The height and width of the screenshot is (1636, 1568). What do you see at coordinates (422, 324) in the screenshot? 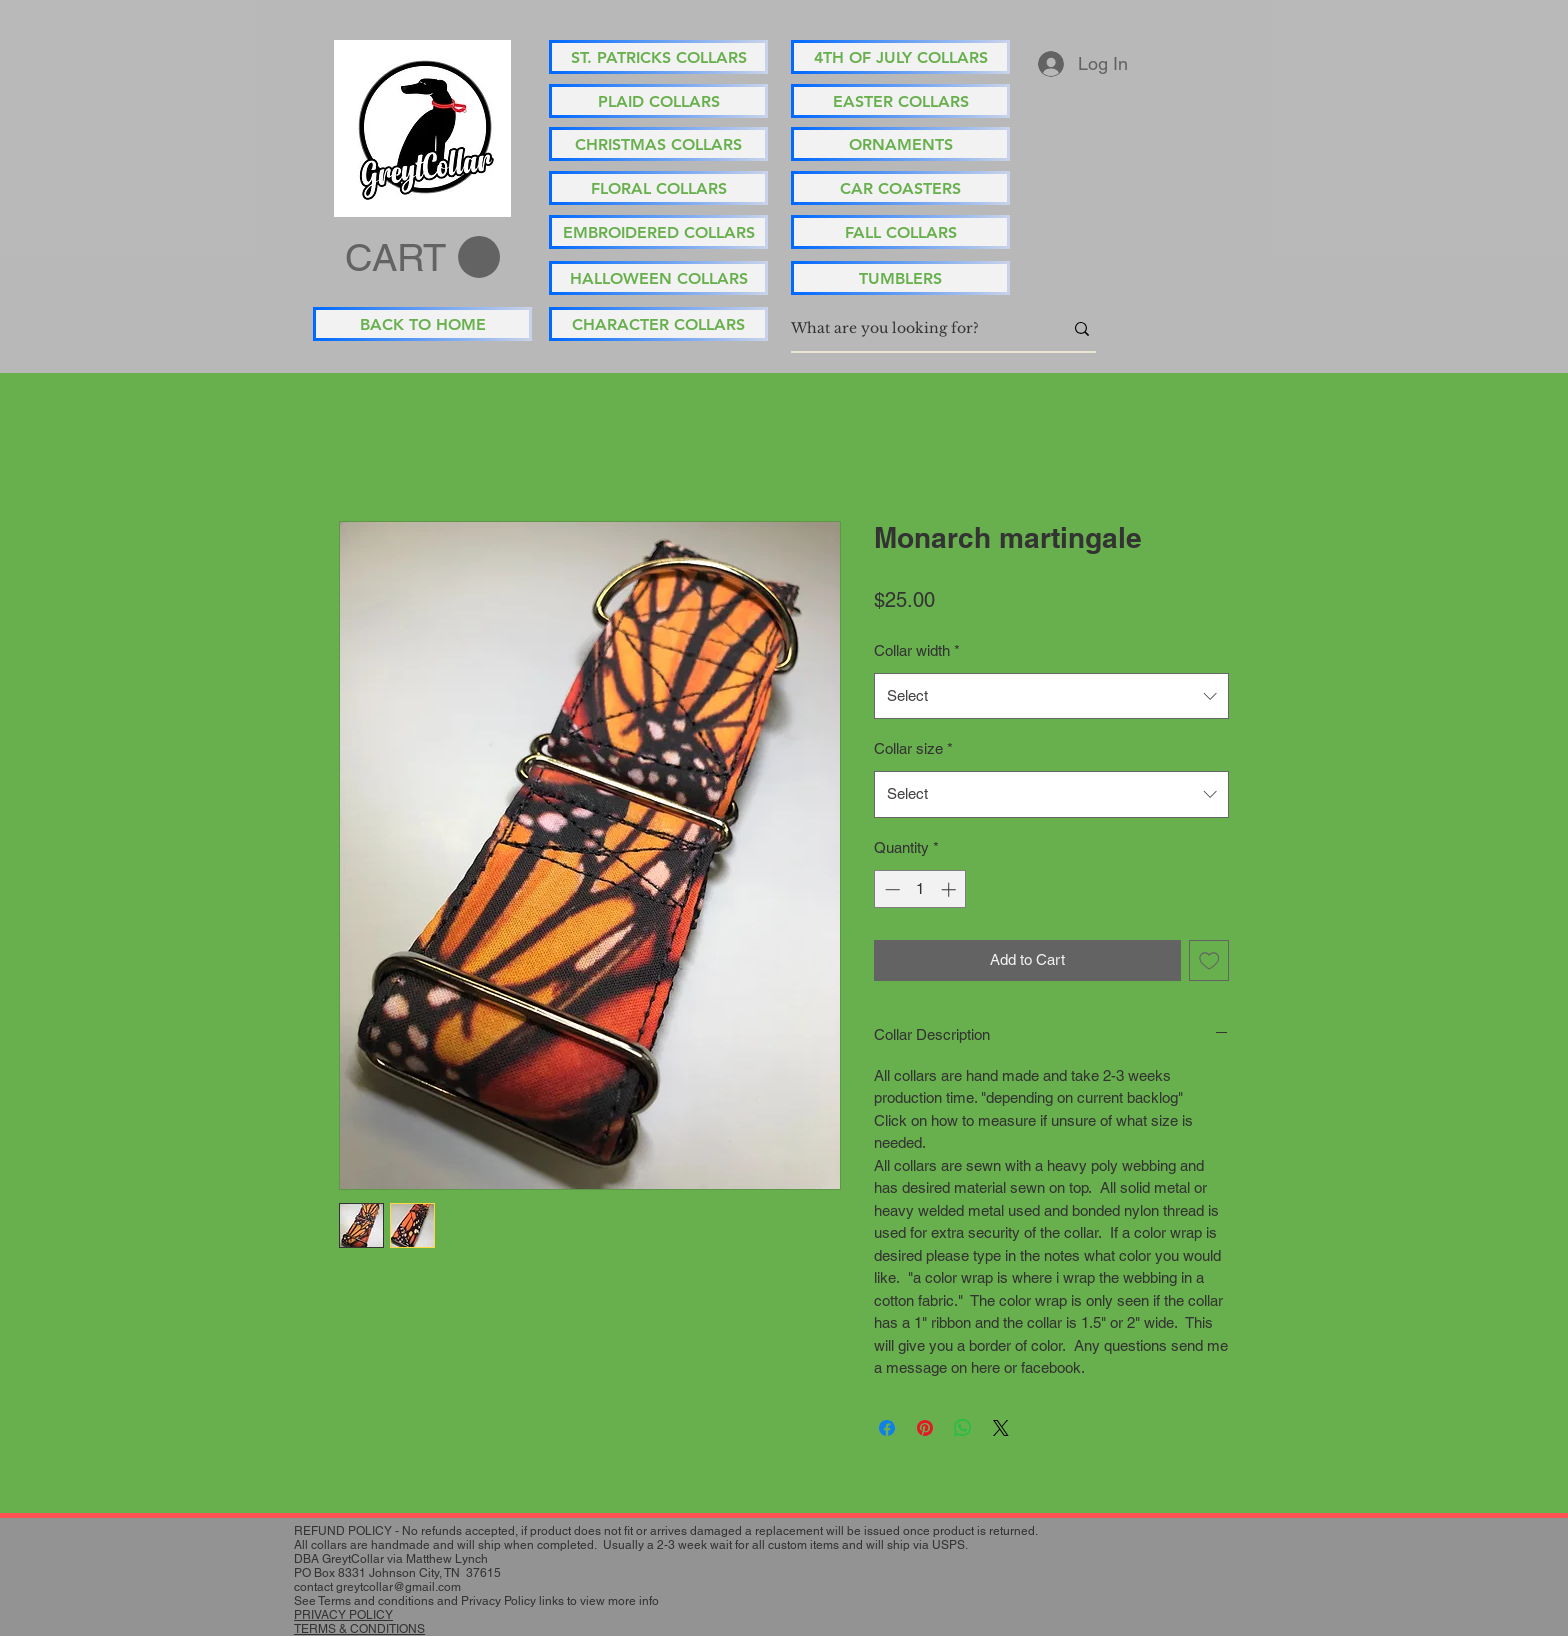
I see `[BACK TO HOME]` at bounding box center [422, 324].